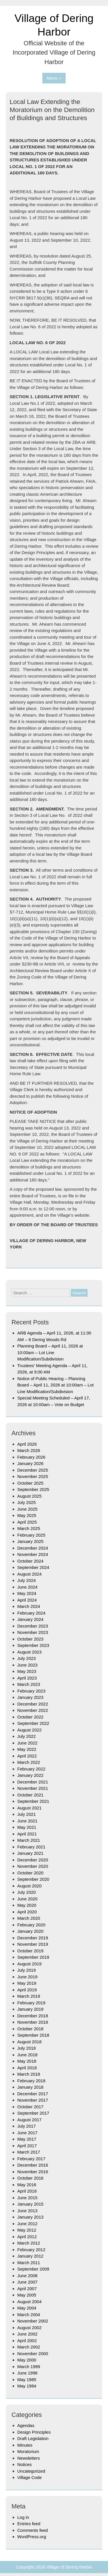  I want to click on February 2025, so click(31, 1535).